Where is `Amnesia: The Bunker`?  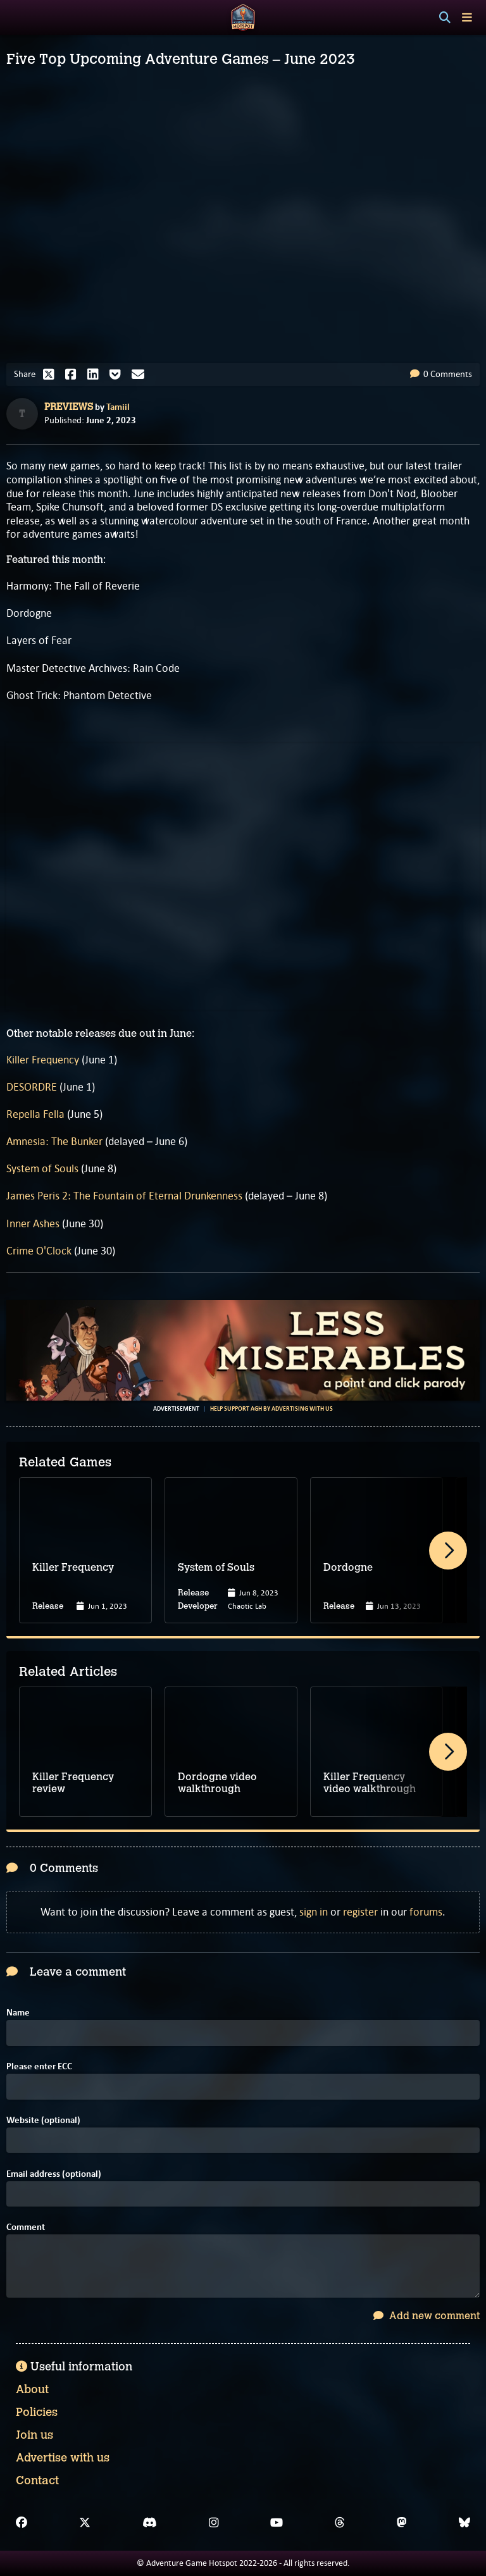 Amnesia: The Bunker is located at coordinates (54, 1141).